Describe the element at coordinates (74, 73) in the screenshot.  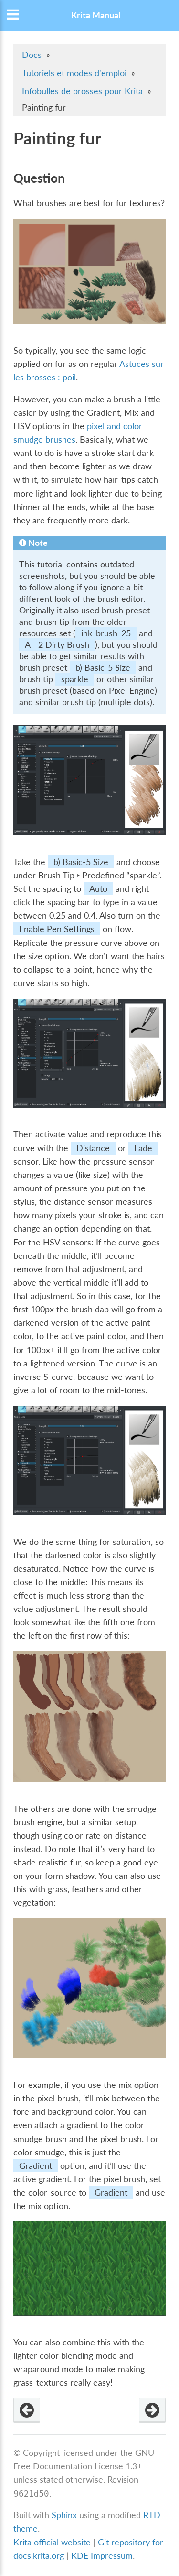
I see `Tutoriels et modes d'emploi` at that location.